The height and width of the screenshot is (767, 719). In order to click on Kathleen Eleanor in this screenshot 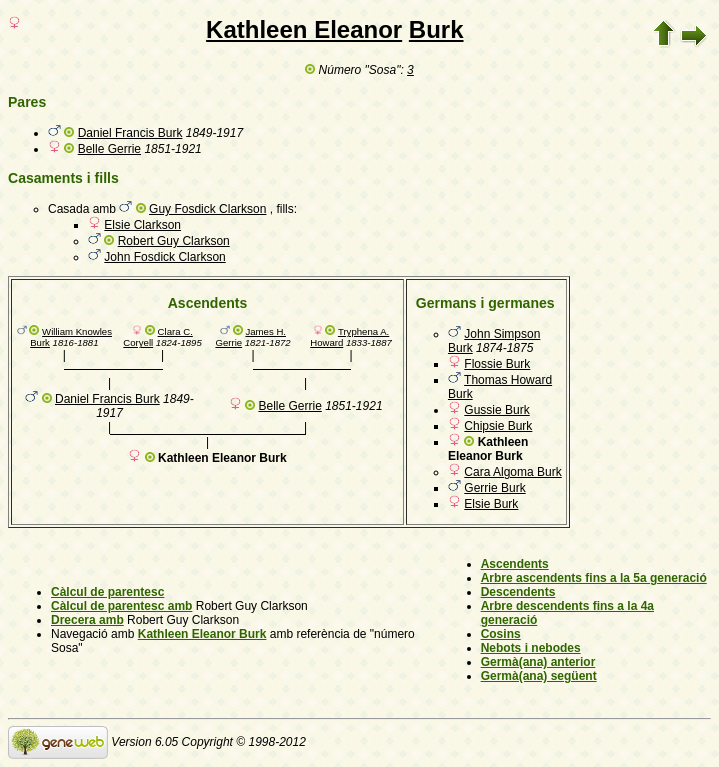, I will do `click(304, 29)`.